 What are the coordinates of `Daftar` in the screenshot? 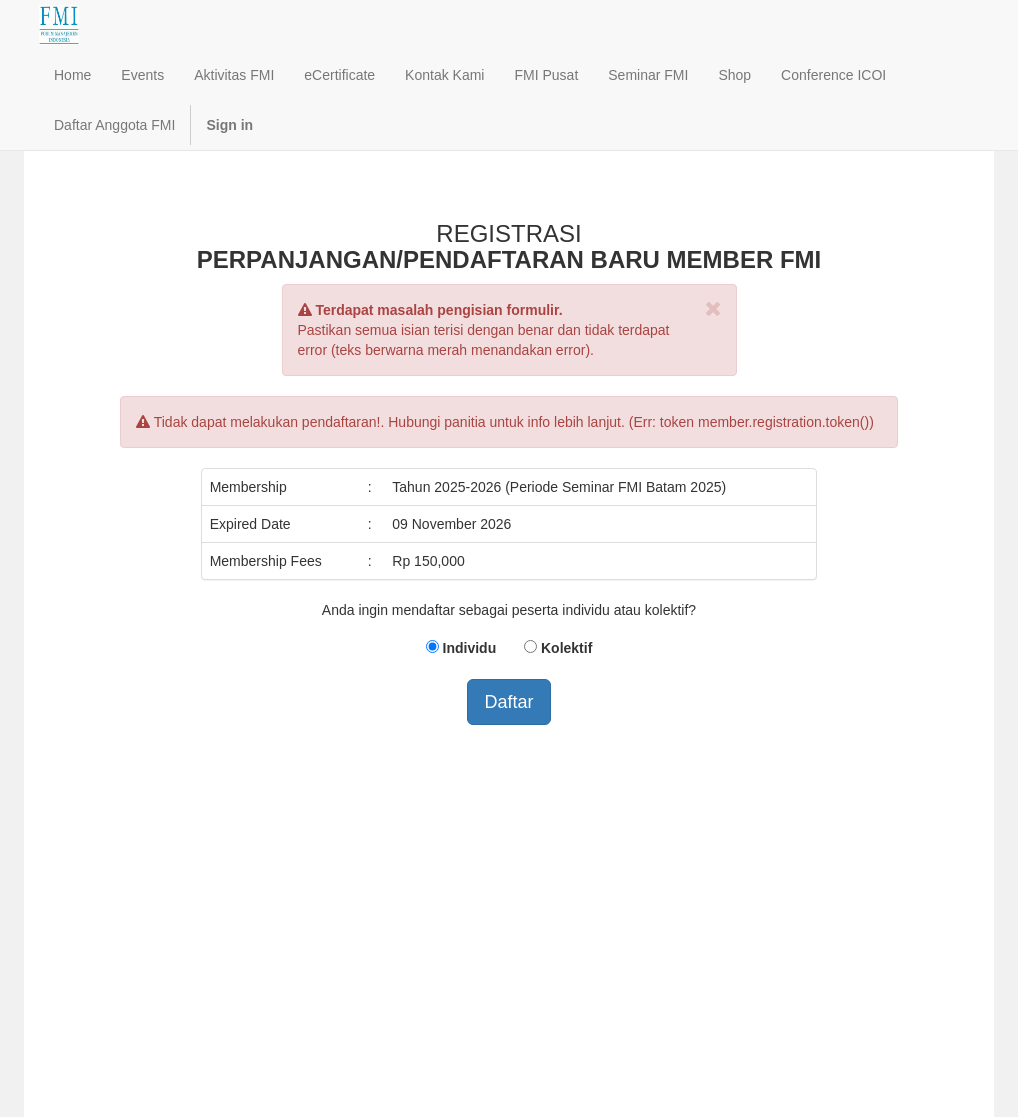 It's located at (508, 702).